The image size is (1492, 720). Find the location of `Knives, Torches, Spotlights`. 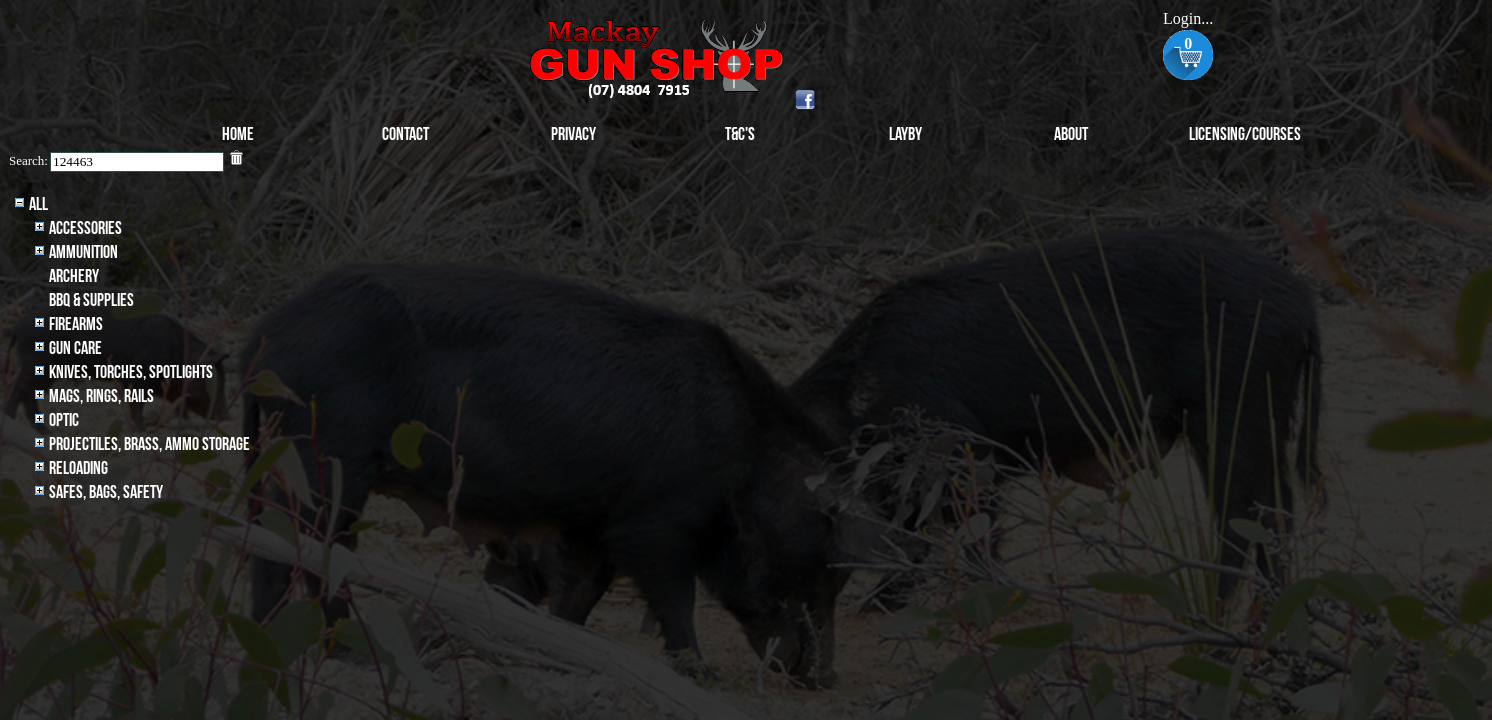

Knives, Torches, Spotlights is located at coordinates (131, 372).